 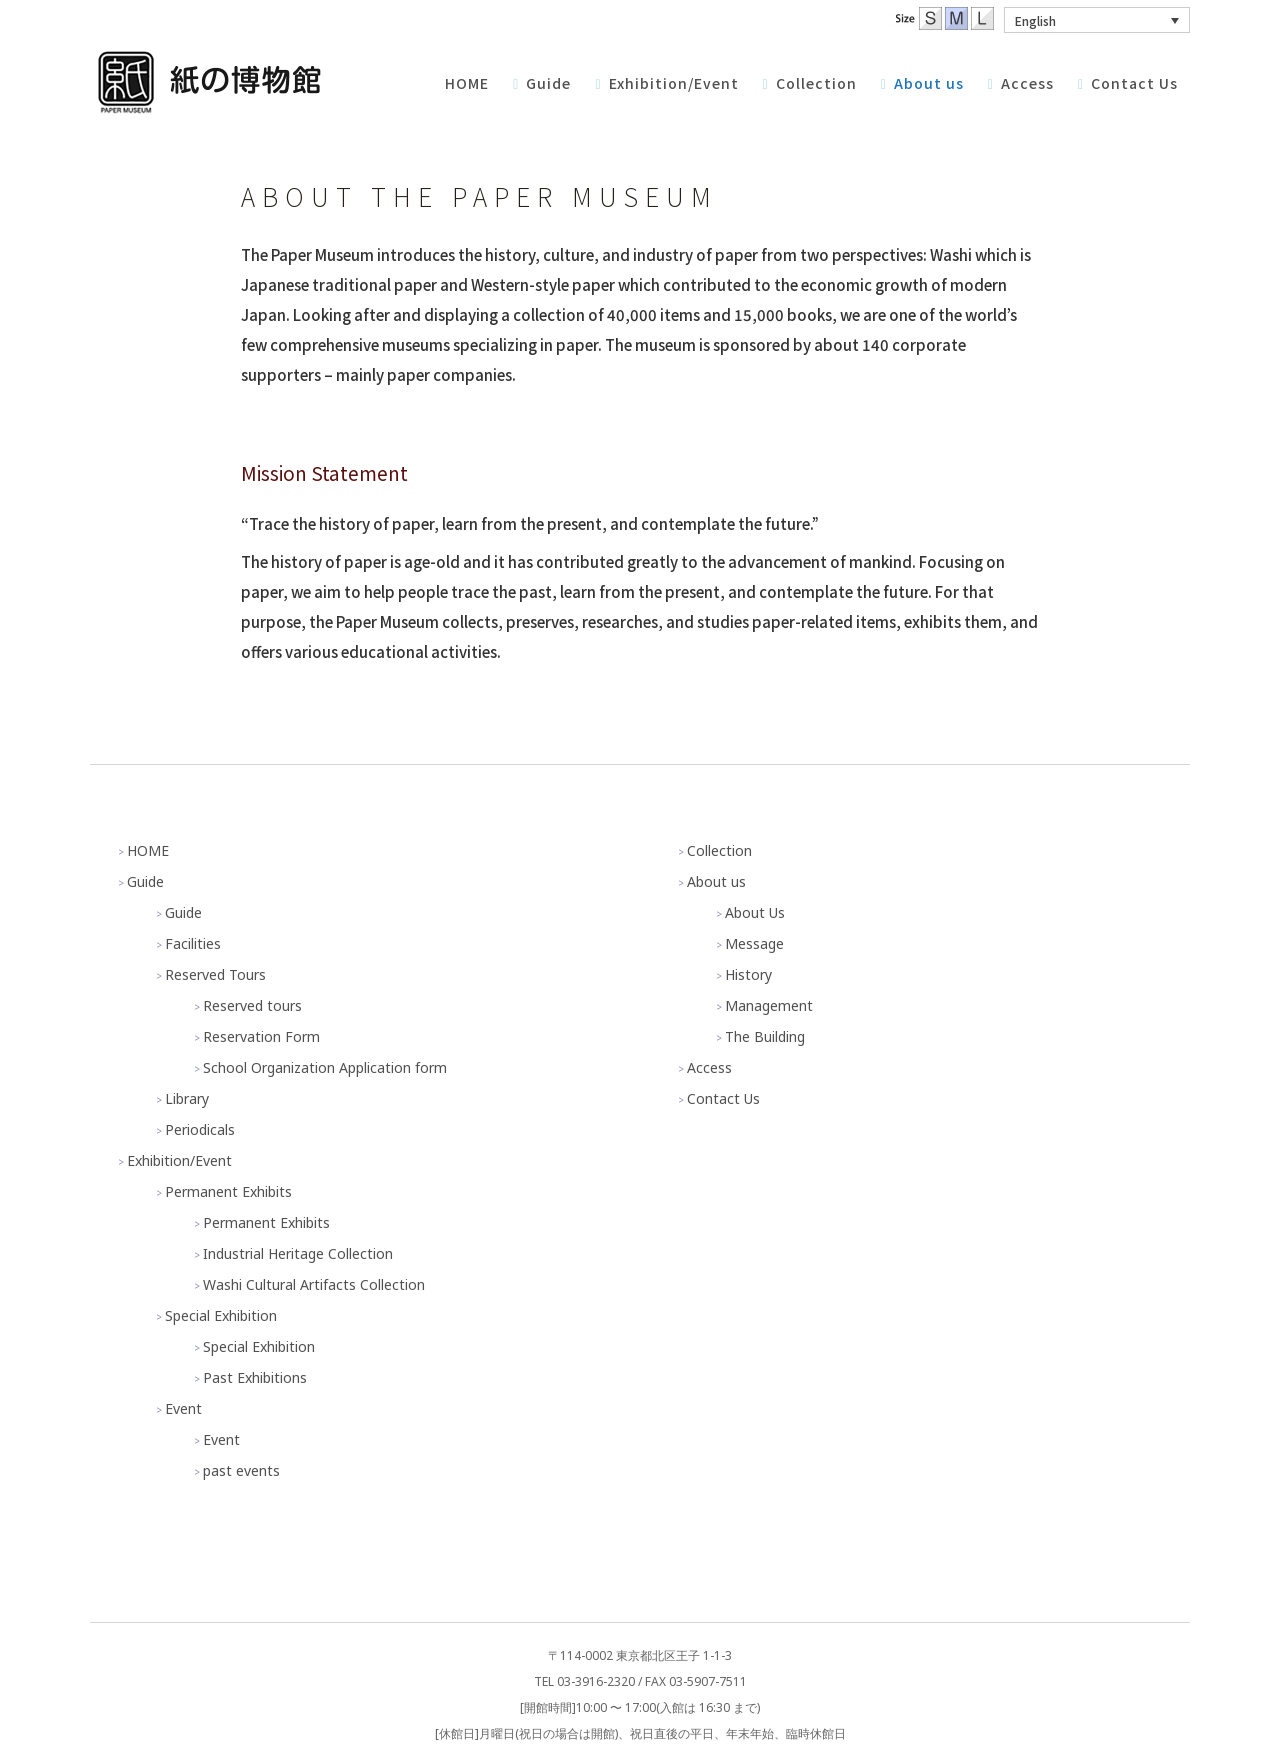 I want to click on Reserved tours, so click(x=252, y=1005).